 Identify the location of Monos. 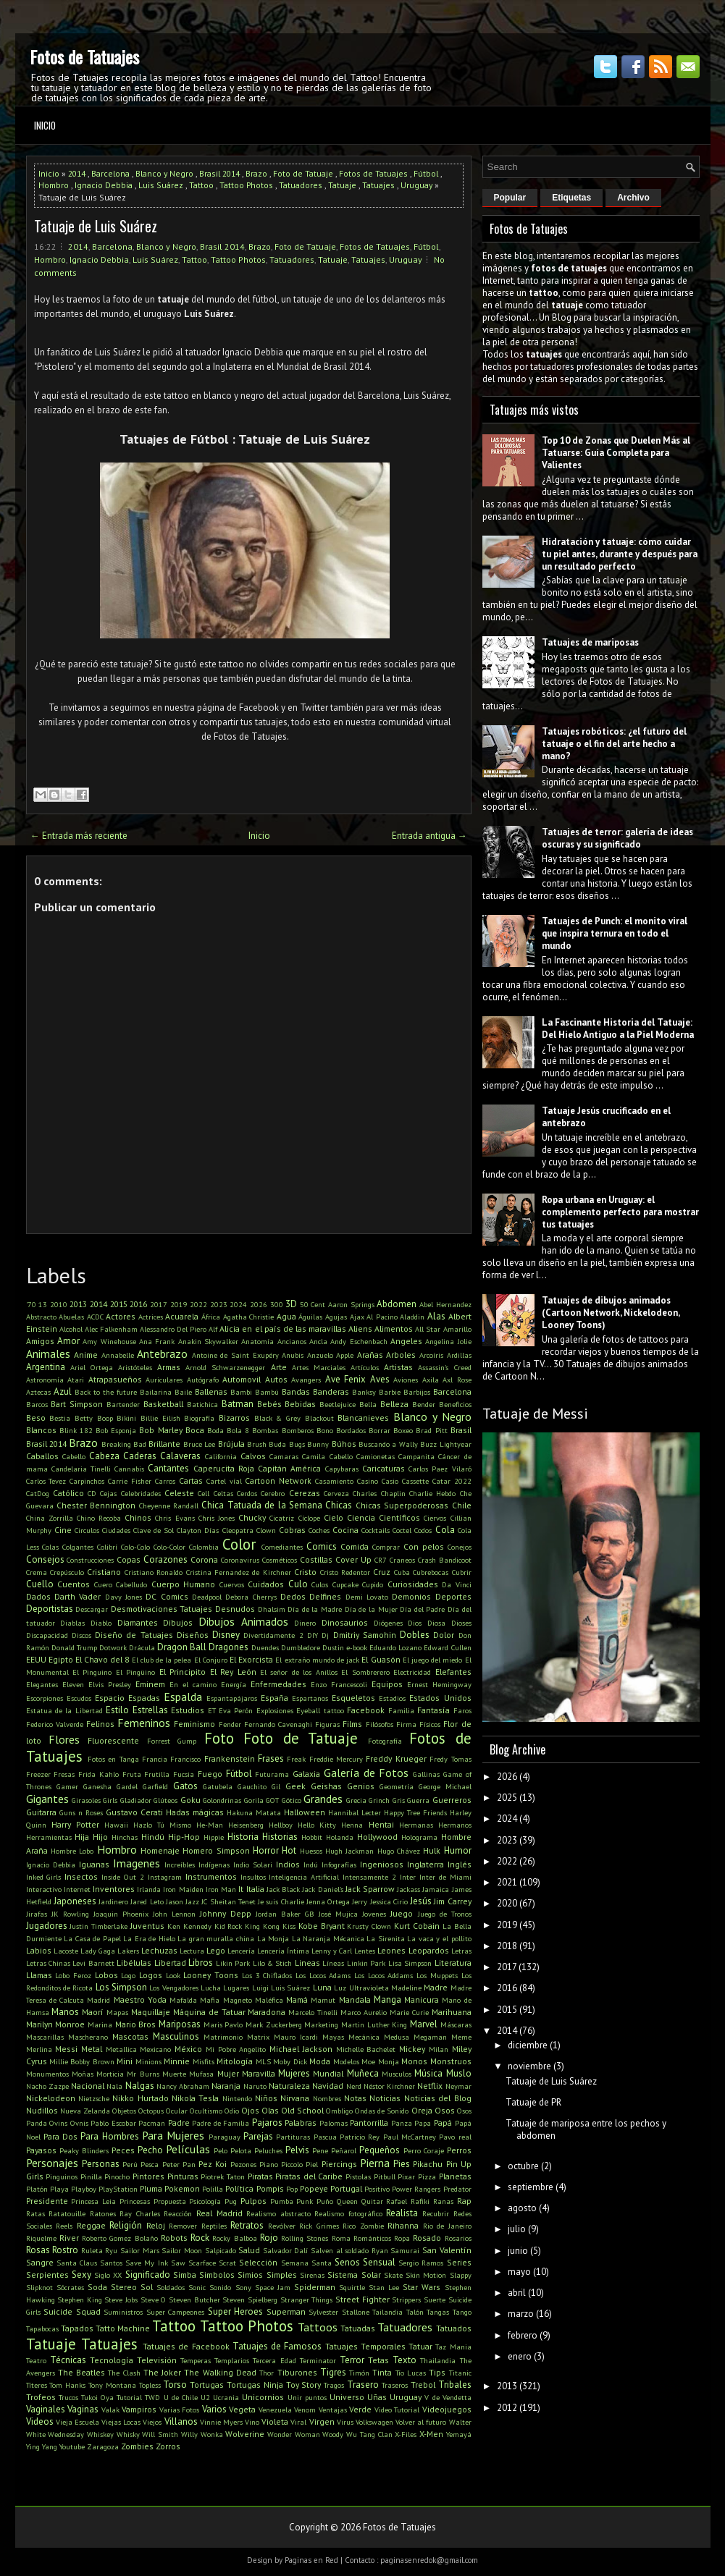
(414, 2061).